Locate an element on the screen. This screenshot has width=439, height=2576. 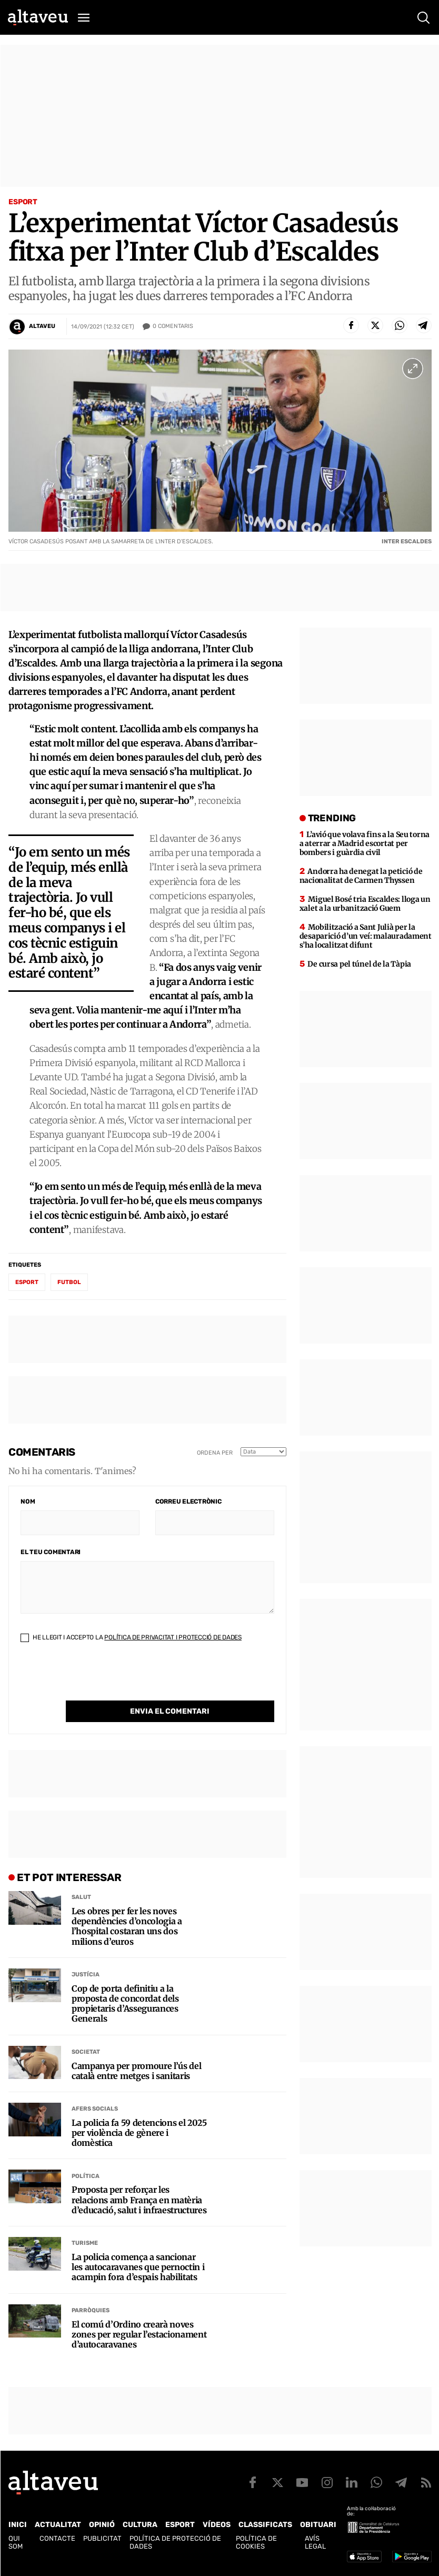
Comentaris is located at coordinates (173, 326).